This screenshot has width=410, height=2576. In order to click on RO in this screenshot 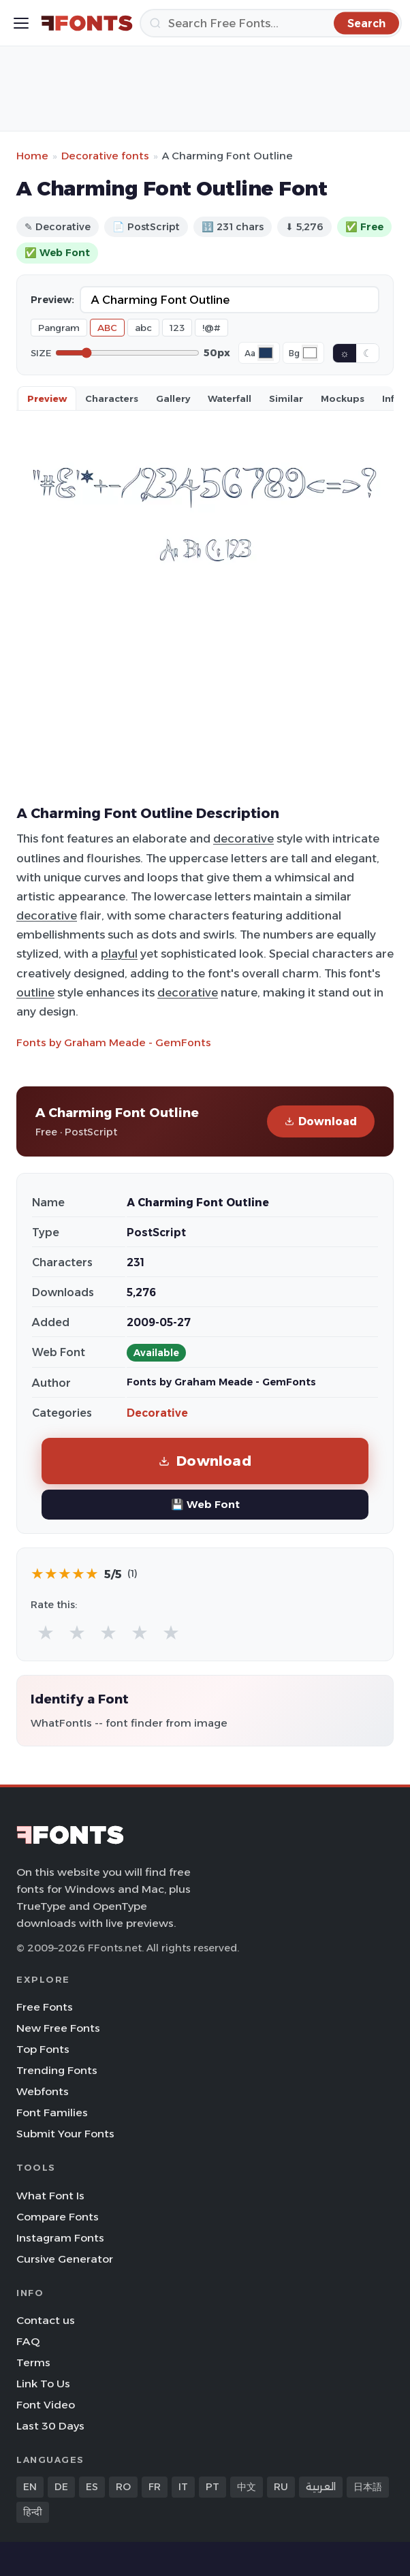, I will do `click(123, 2487)`.